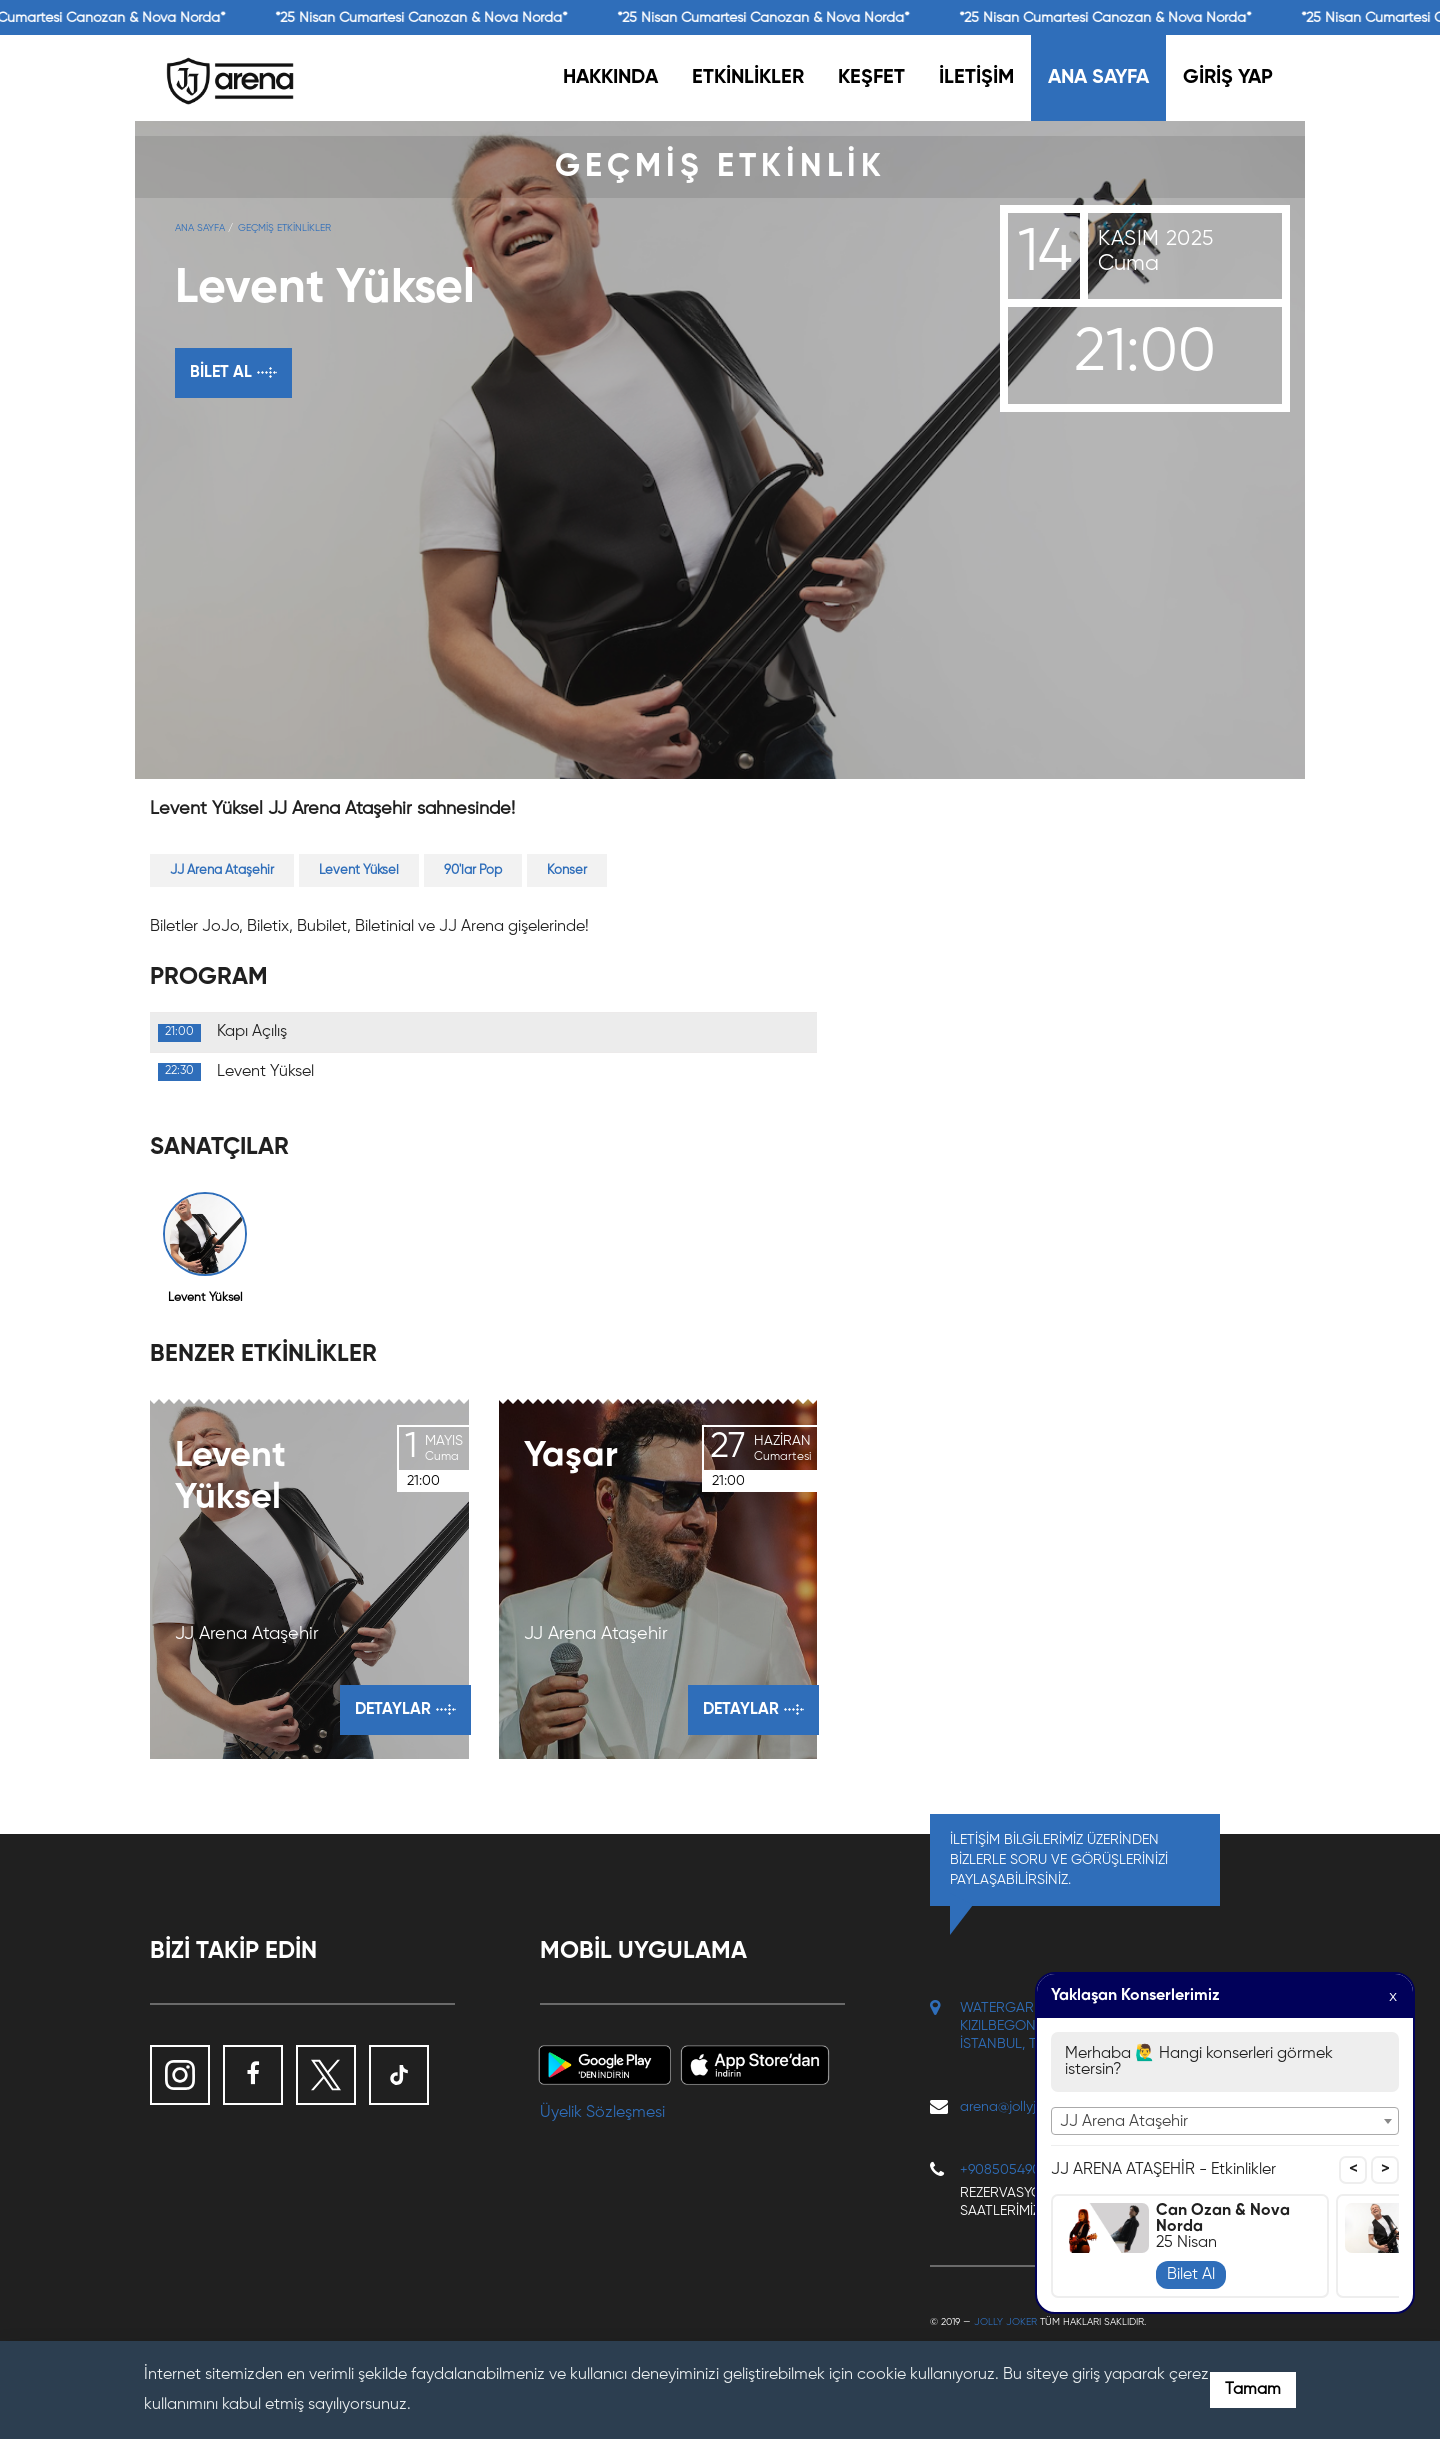  I want to click on JJ Arena Ataşehir [textbox], so click(1124, 2122).